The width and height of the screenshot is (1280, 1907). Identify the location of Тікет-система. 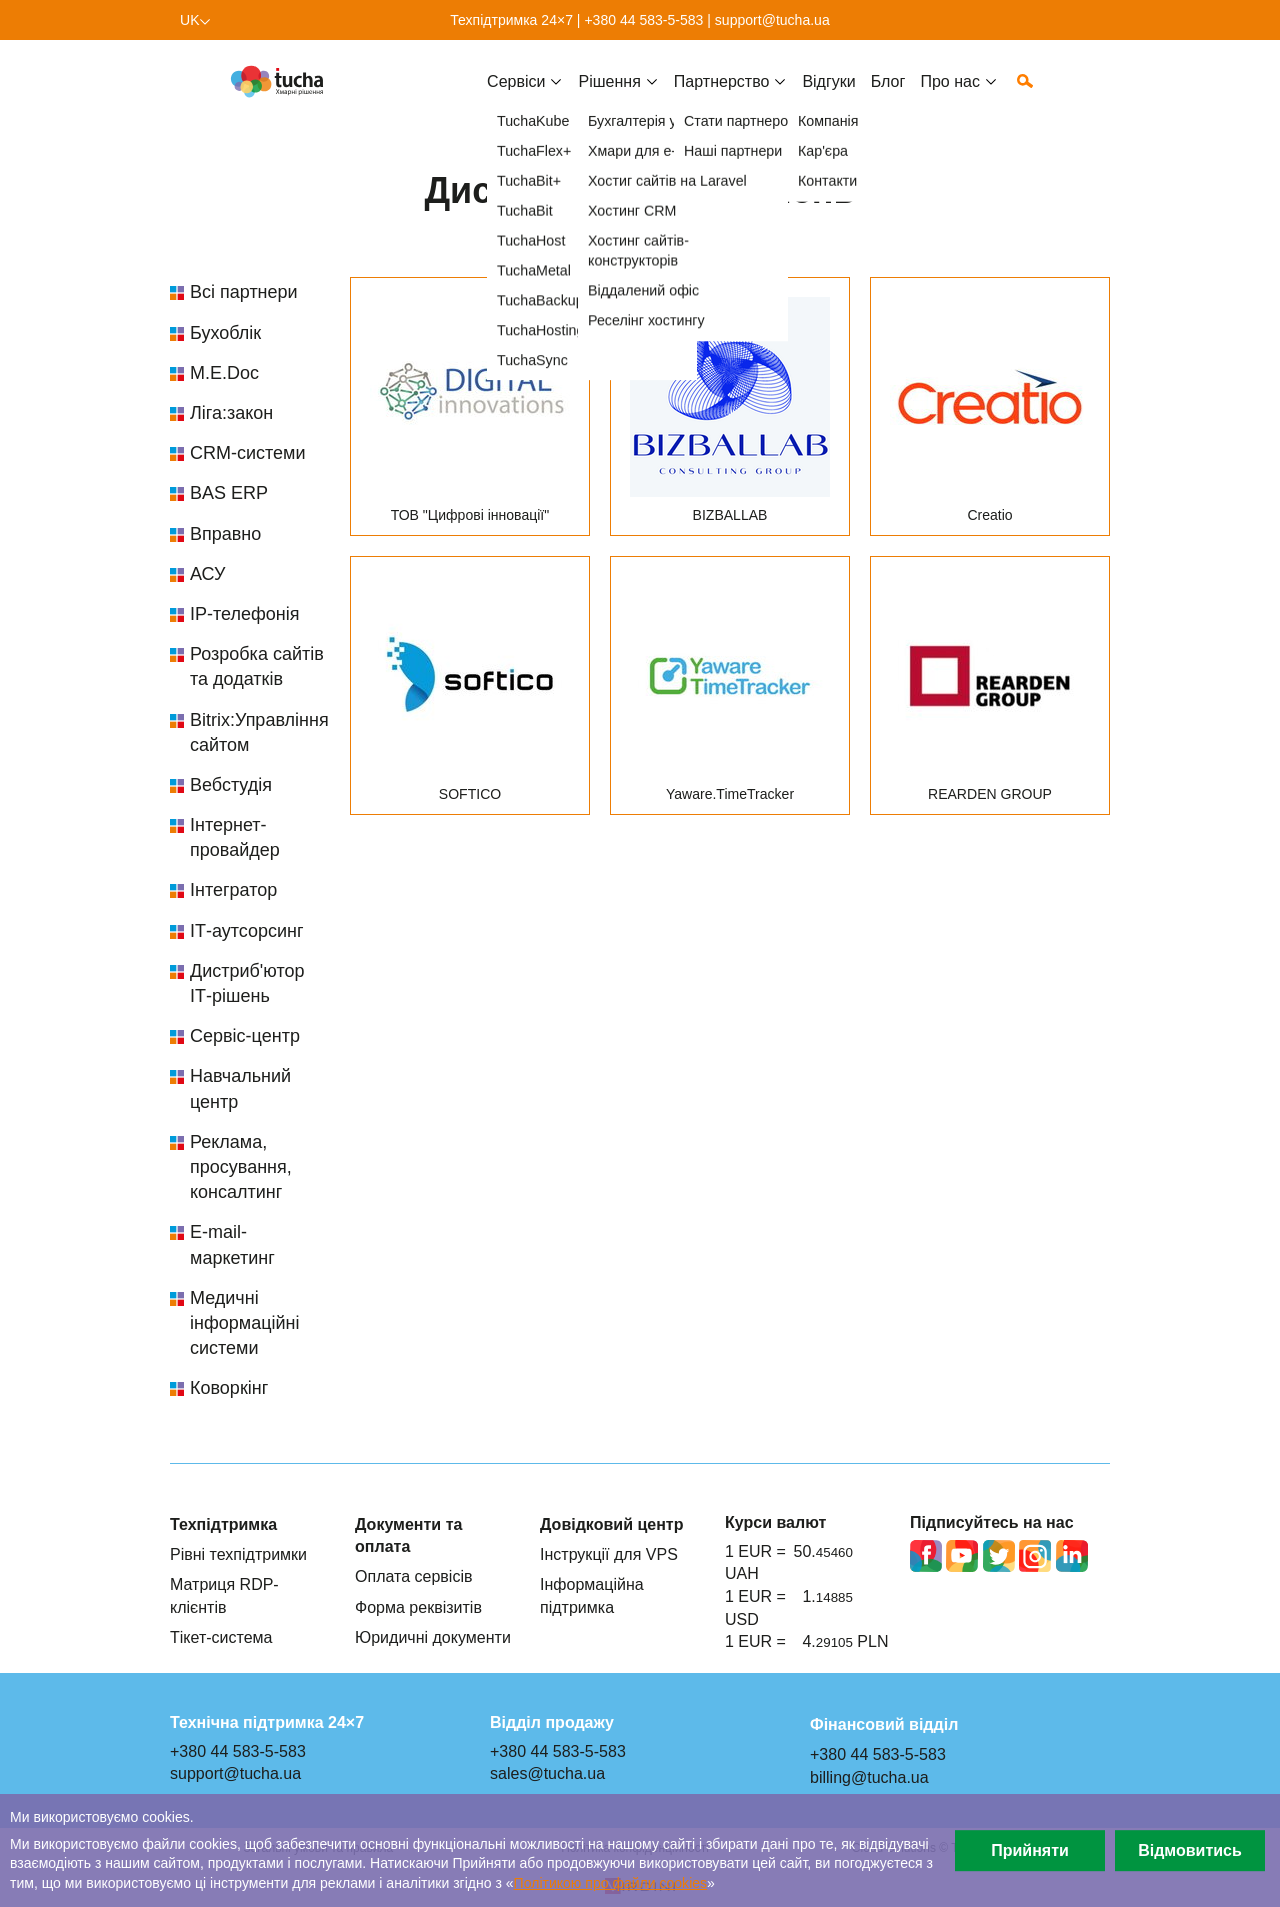
(221, 1637).